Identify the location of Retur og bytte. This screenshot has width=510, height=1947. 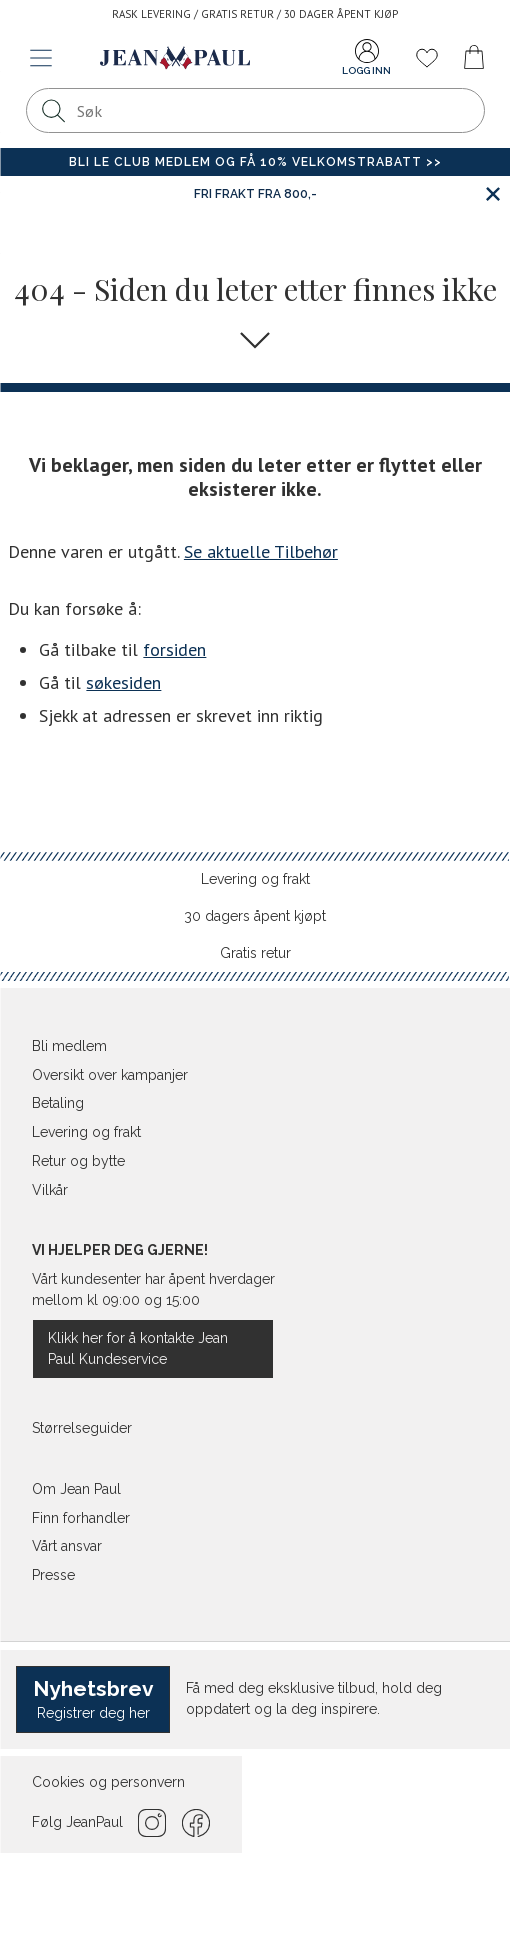
(78, 1161).